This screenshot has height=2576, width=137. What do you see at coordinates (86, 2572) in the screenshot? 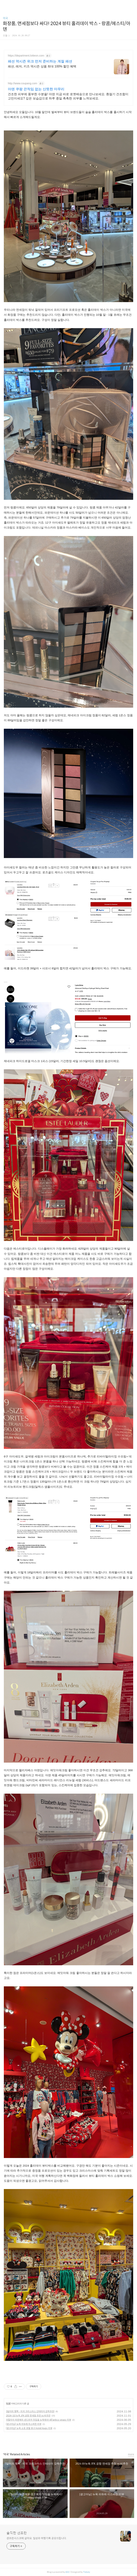
I see `Tistory` at bounding box center [86, 2572].